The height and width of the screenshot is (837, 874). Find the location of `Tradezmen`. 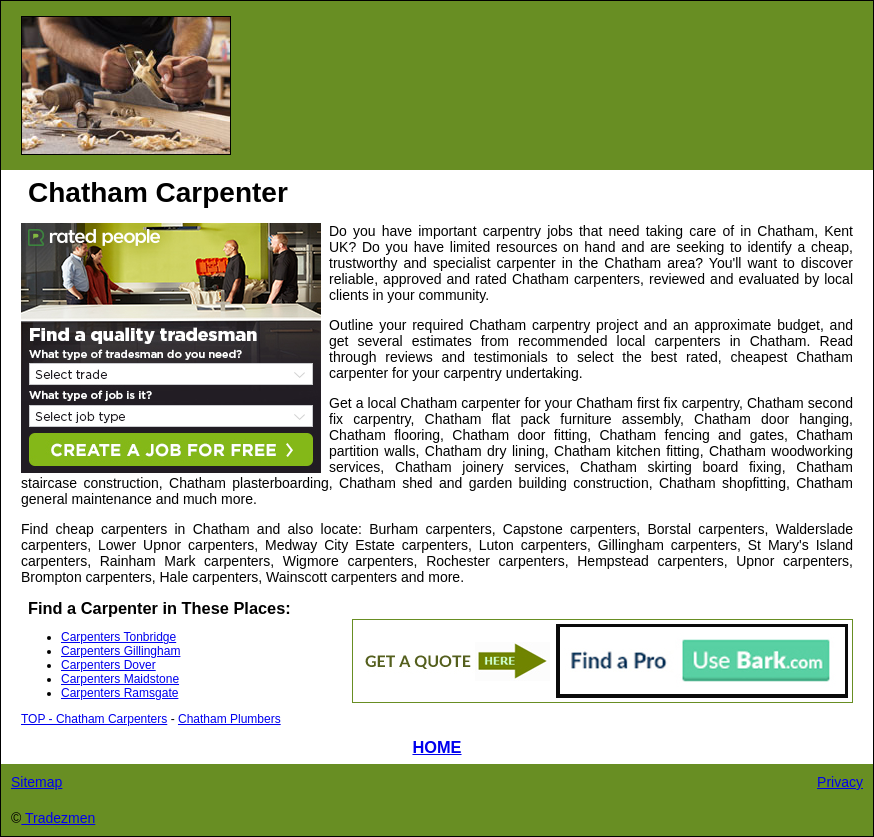

Tradezmen is located at coordinates (58, 818).